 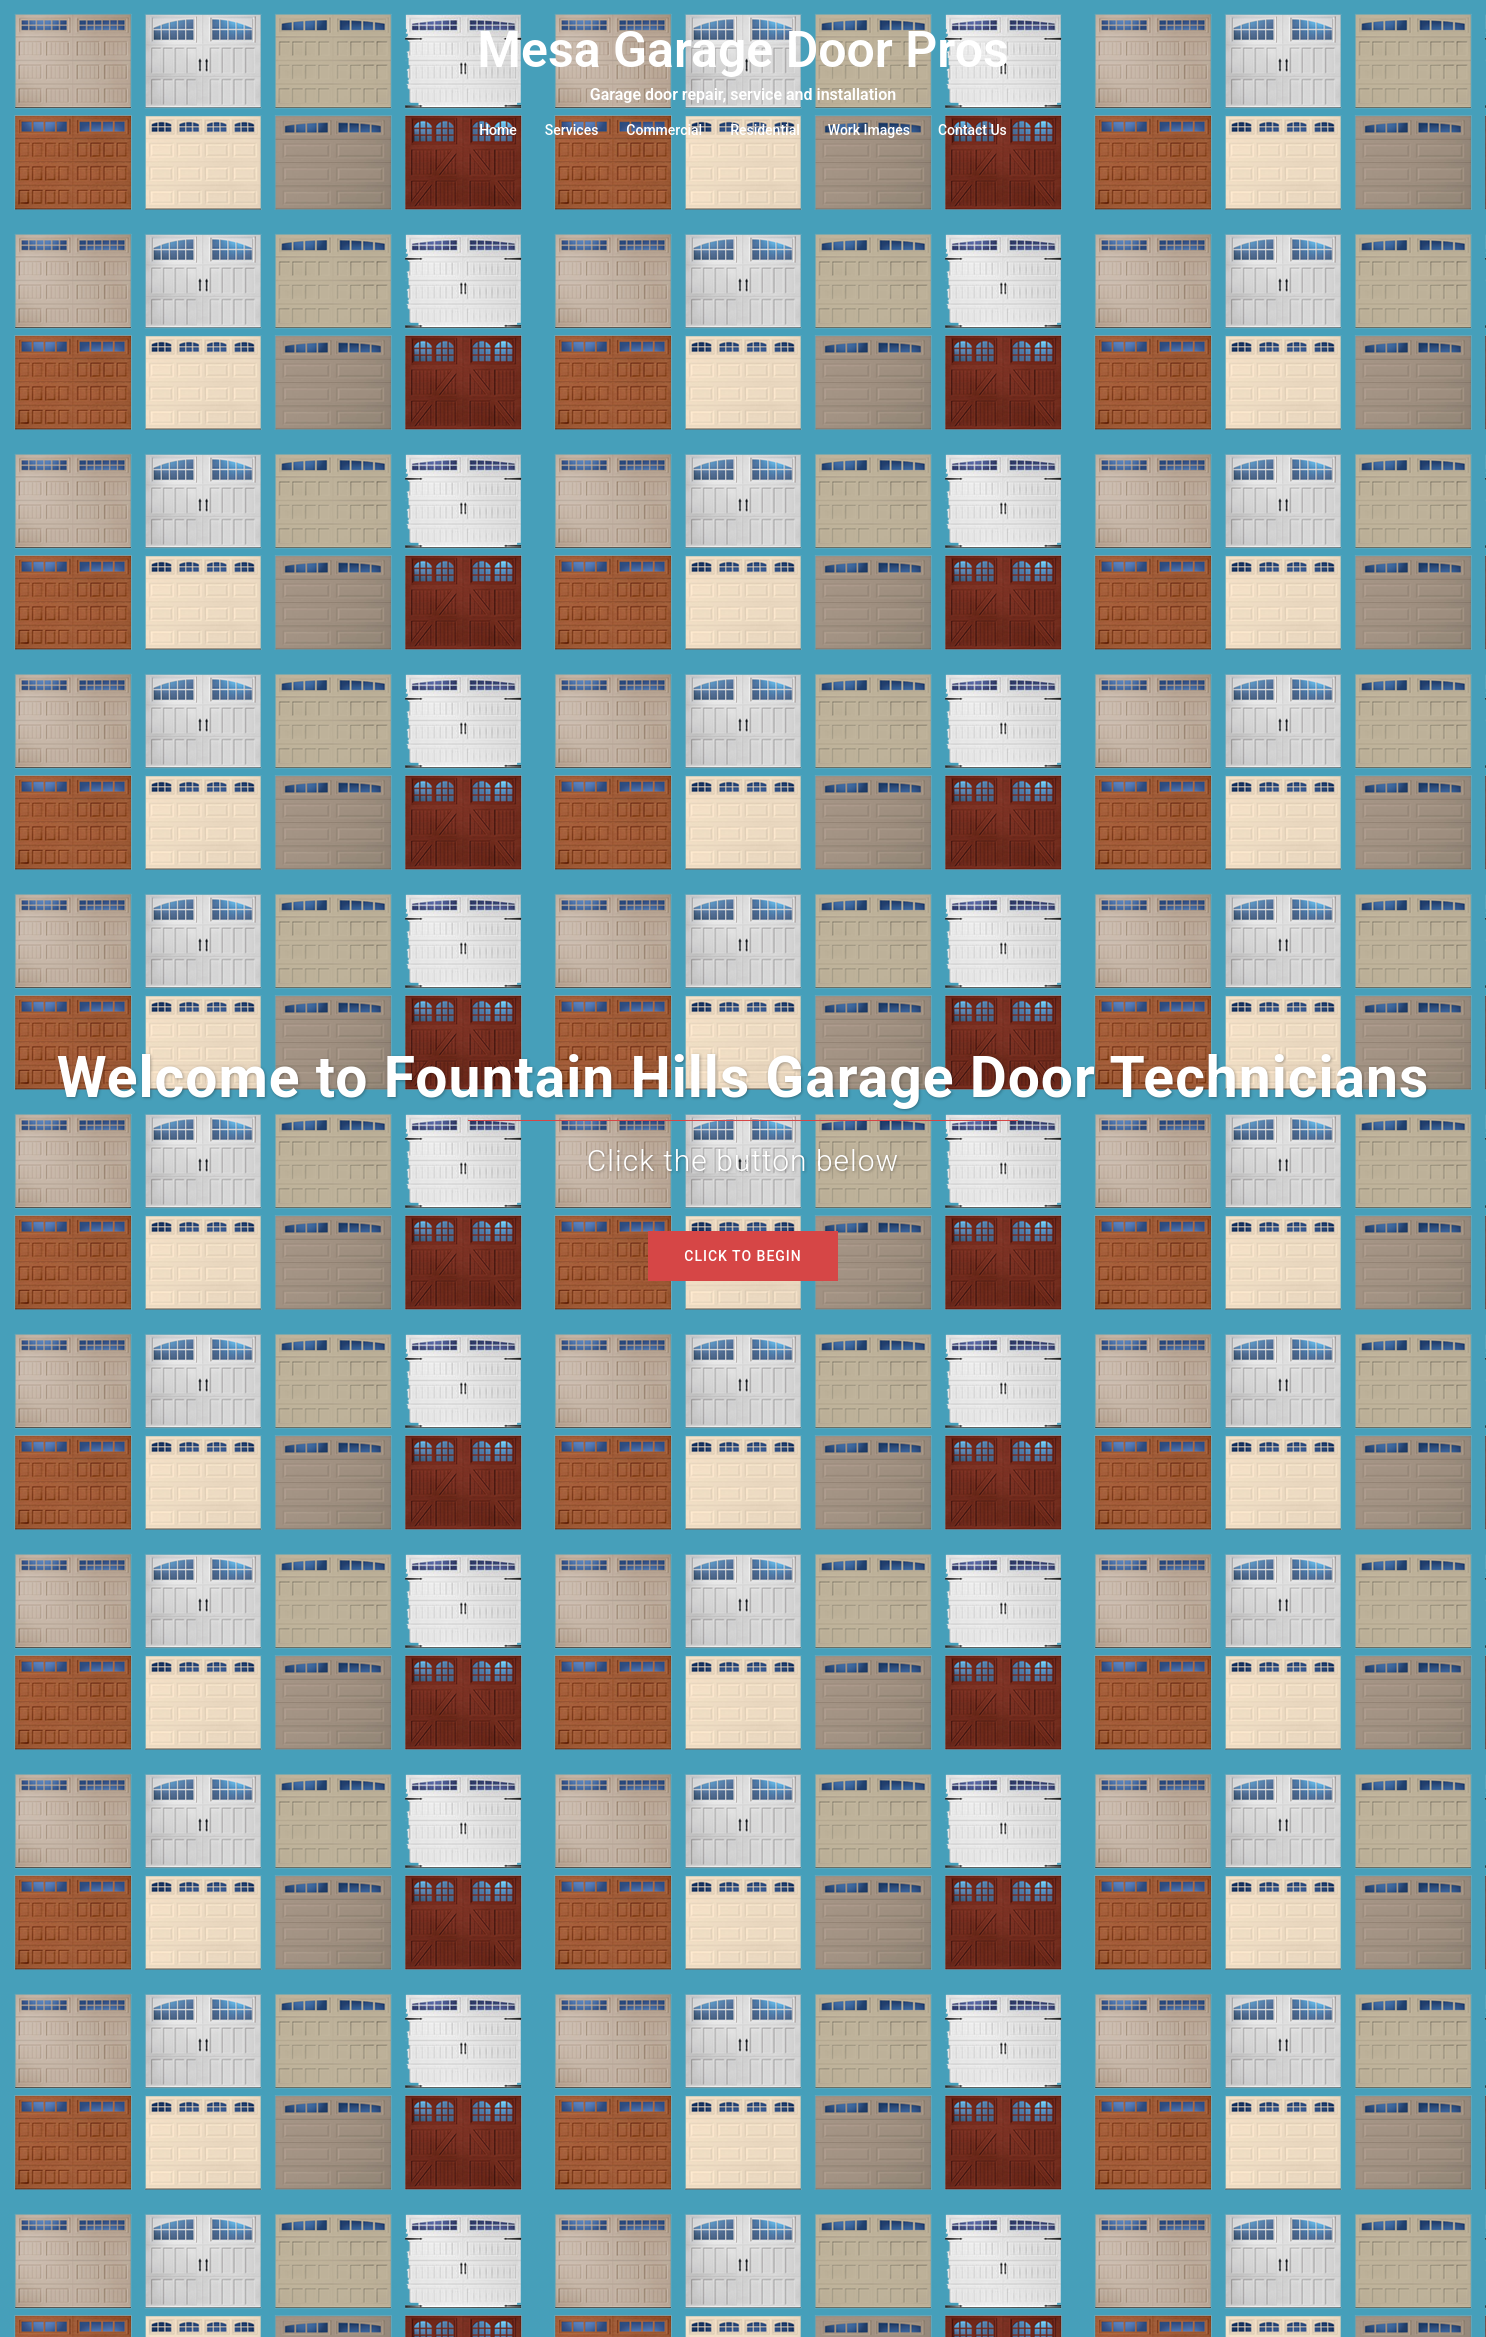 I want to click on Home, so click(x=498, y=130).